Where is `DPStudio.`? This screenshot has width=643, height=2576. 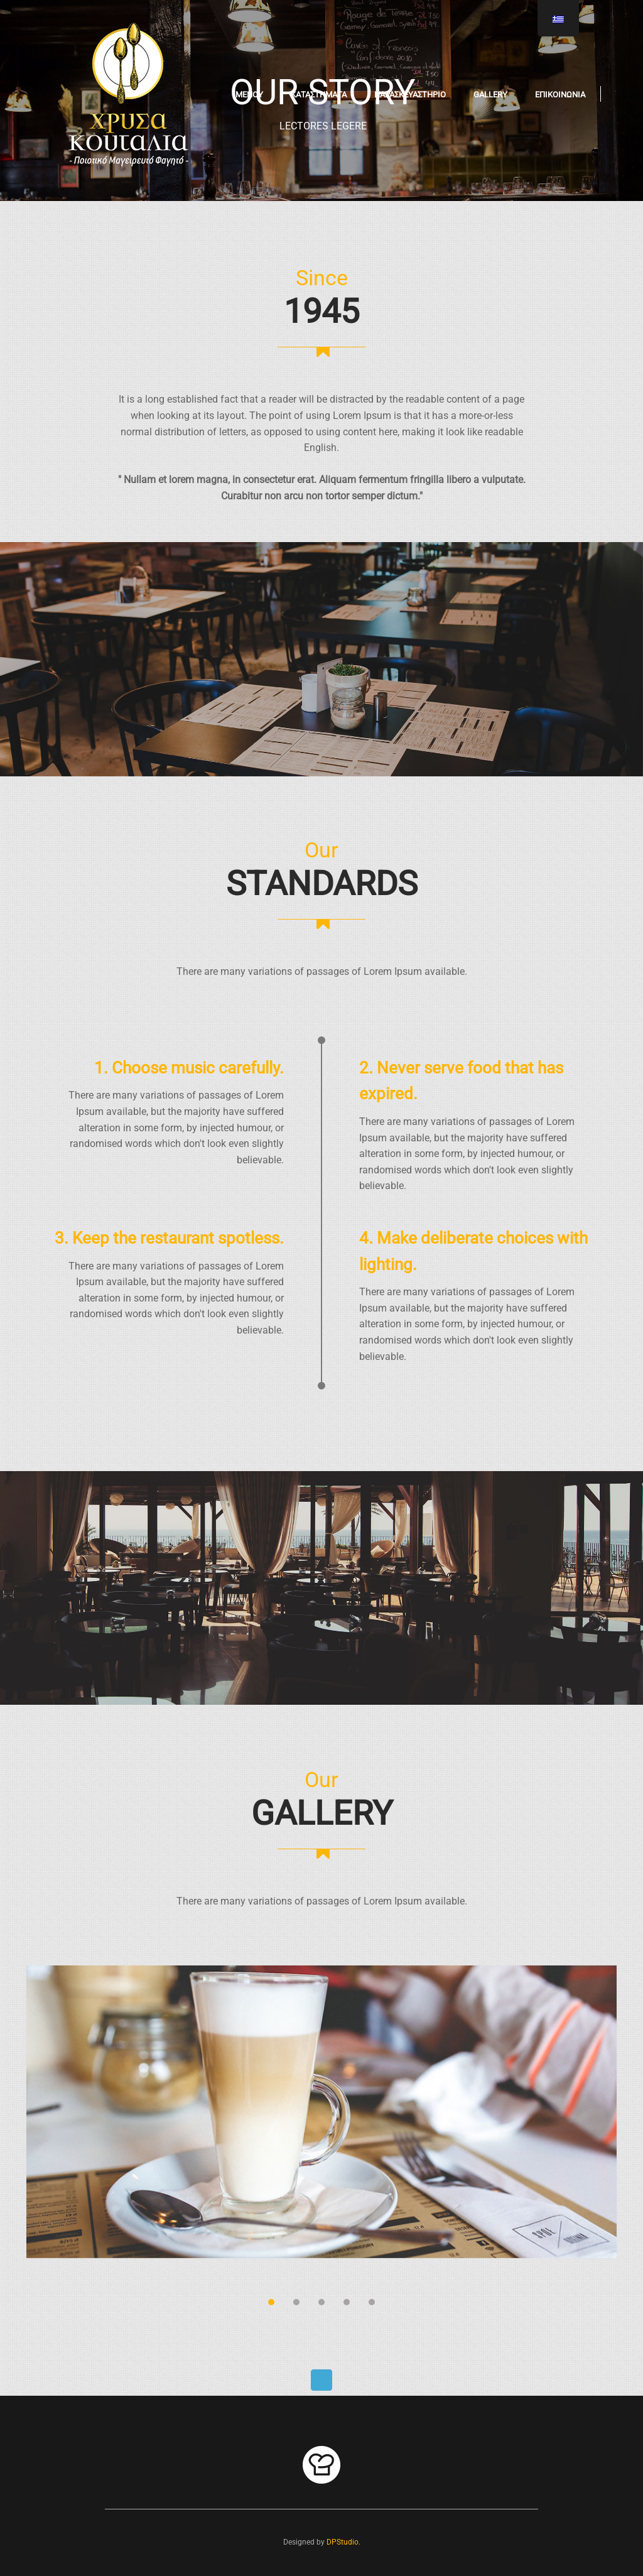
DPStudio. is located at coordinates (343, 2542).